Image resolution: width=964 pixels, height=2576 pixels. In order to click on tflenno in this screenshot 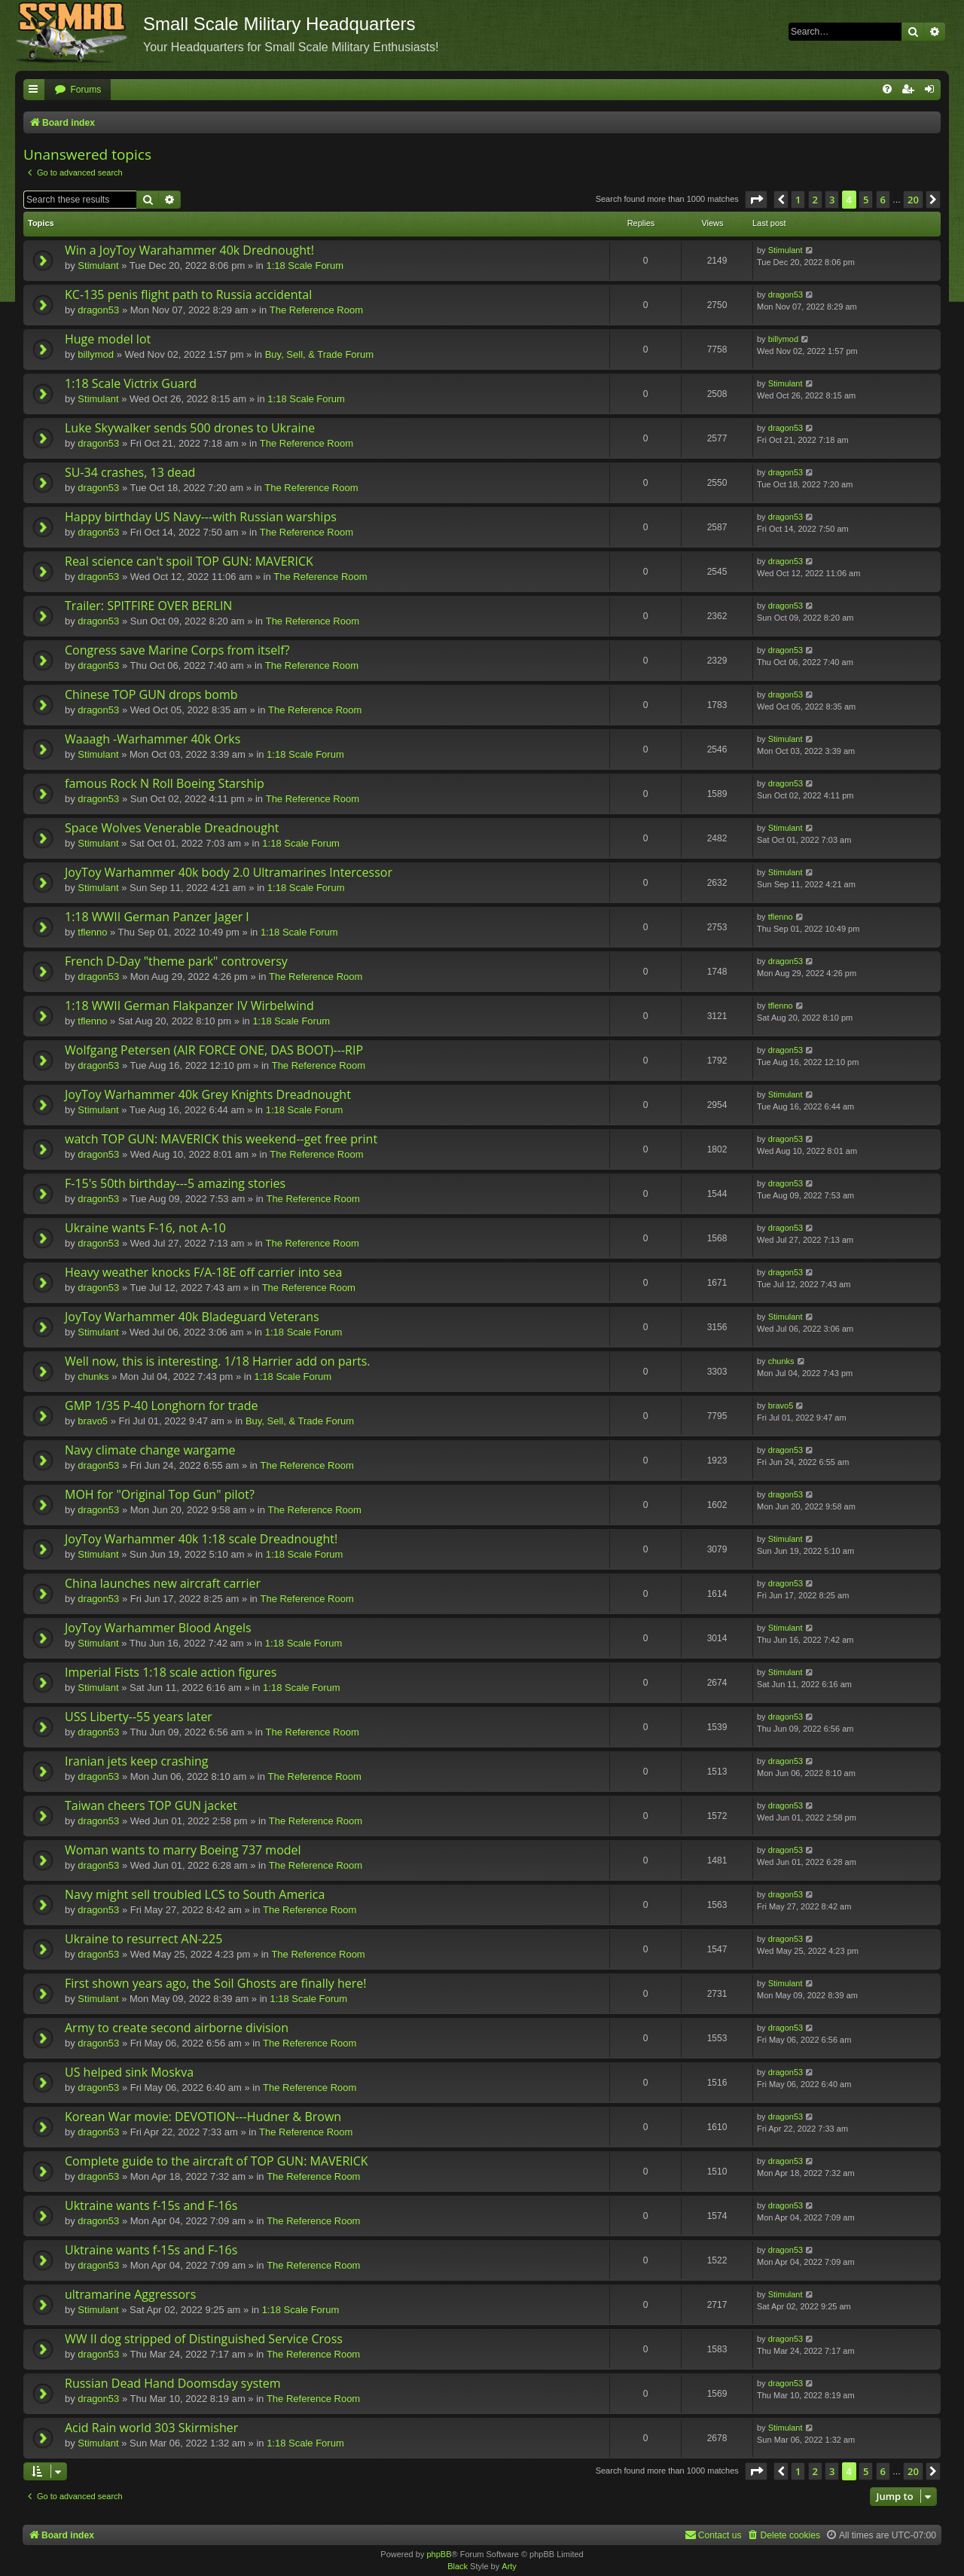, I will do `click(92, 932)`.